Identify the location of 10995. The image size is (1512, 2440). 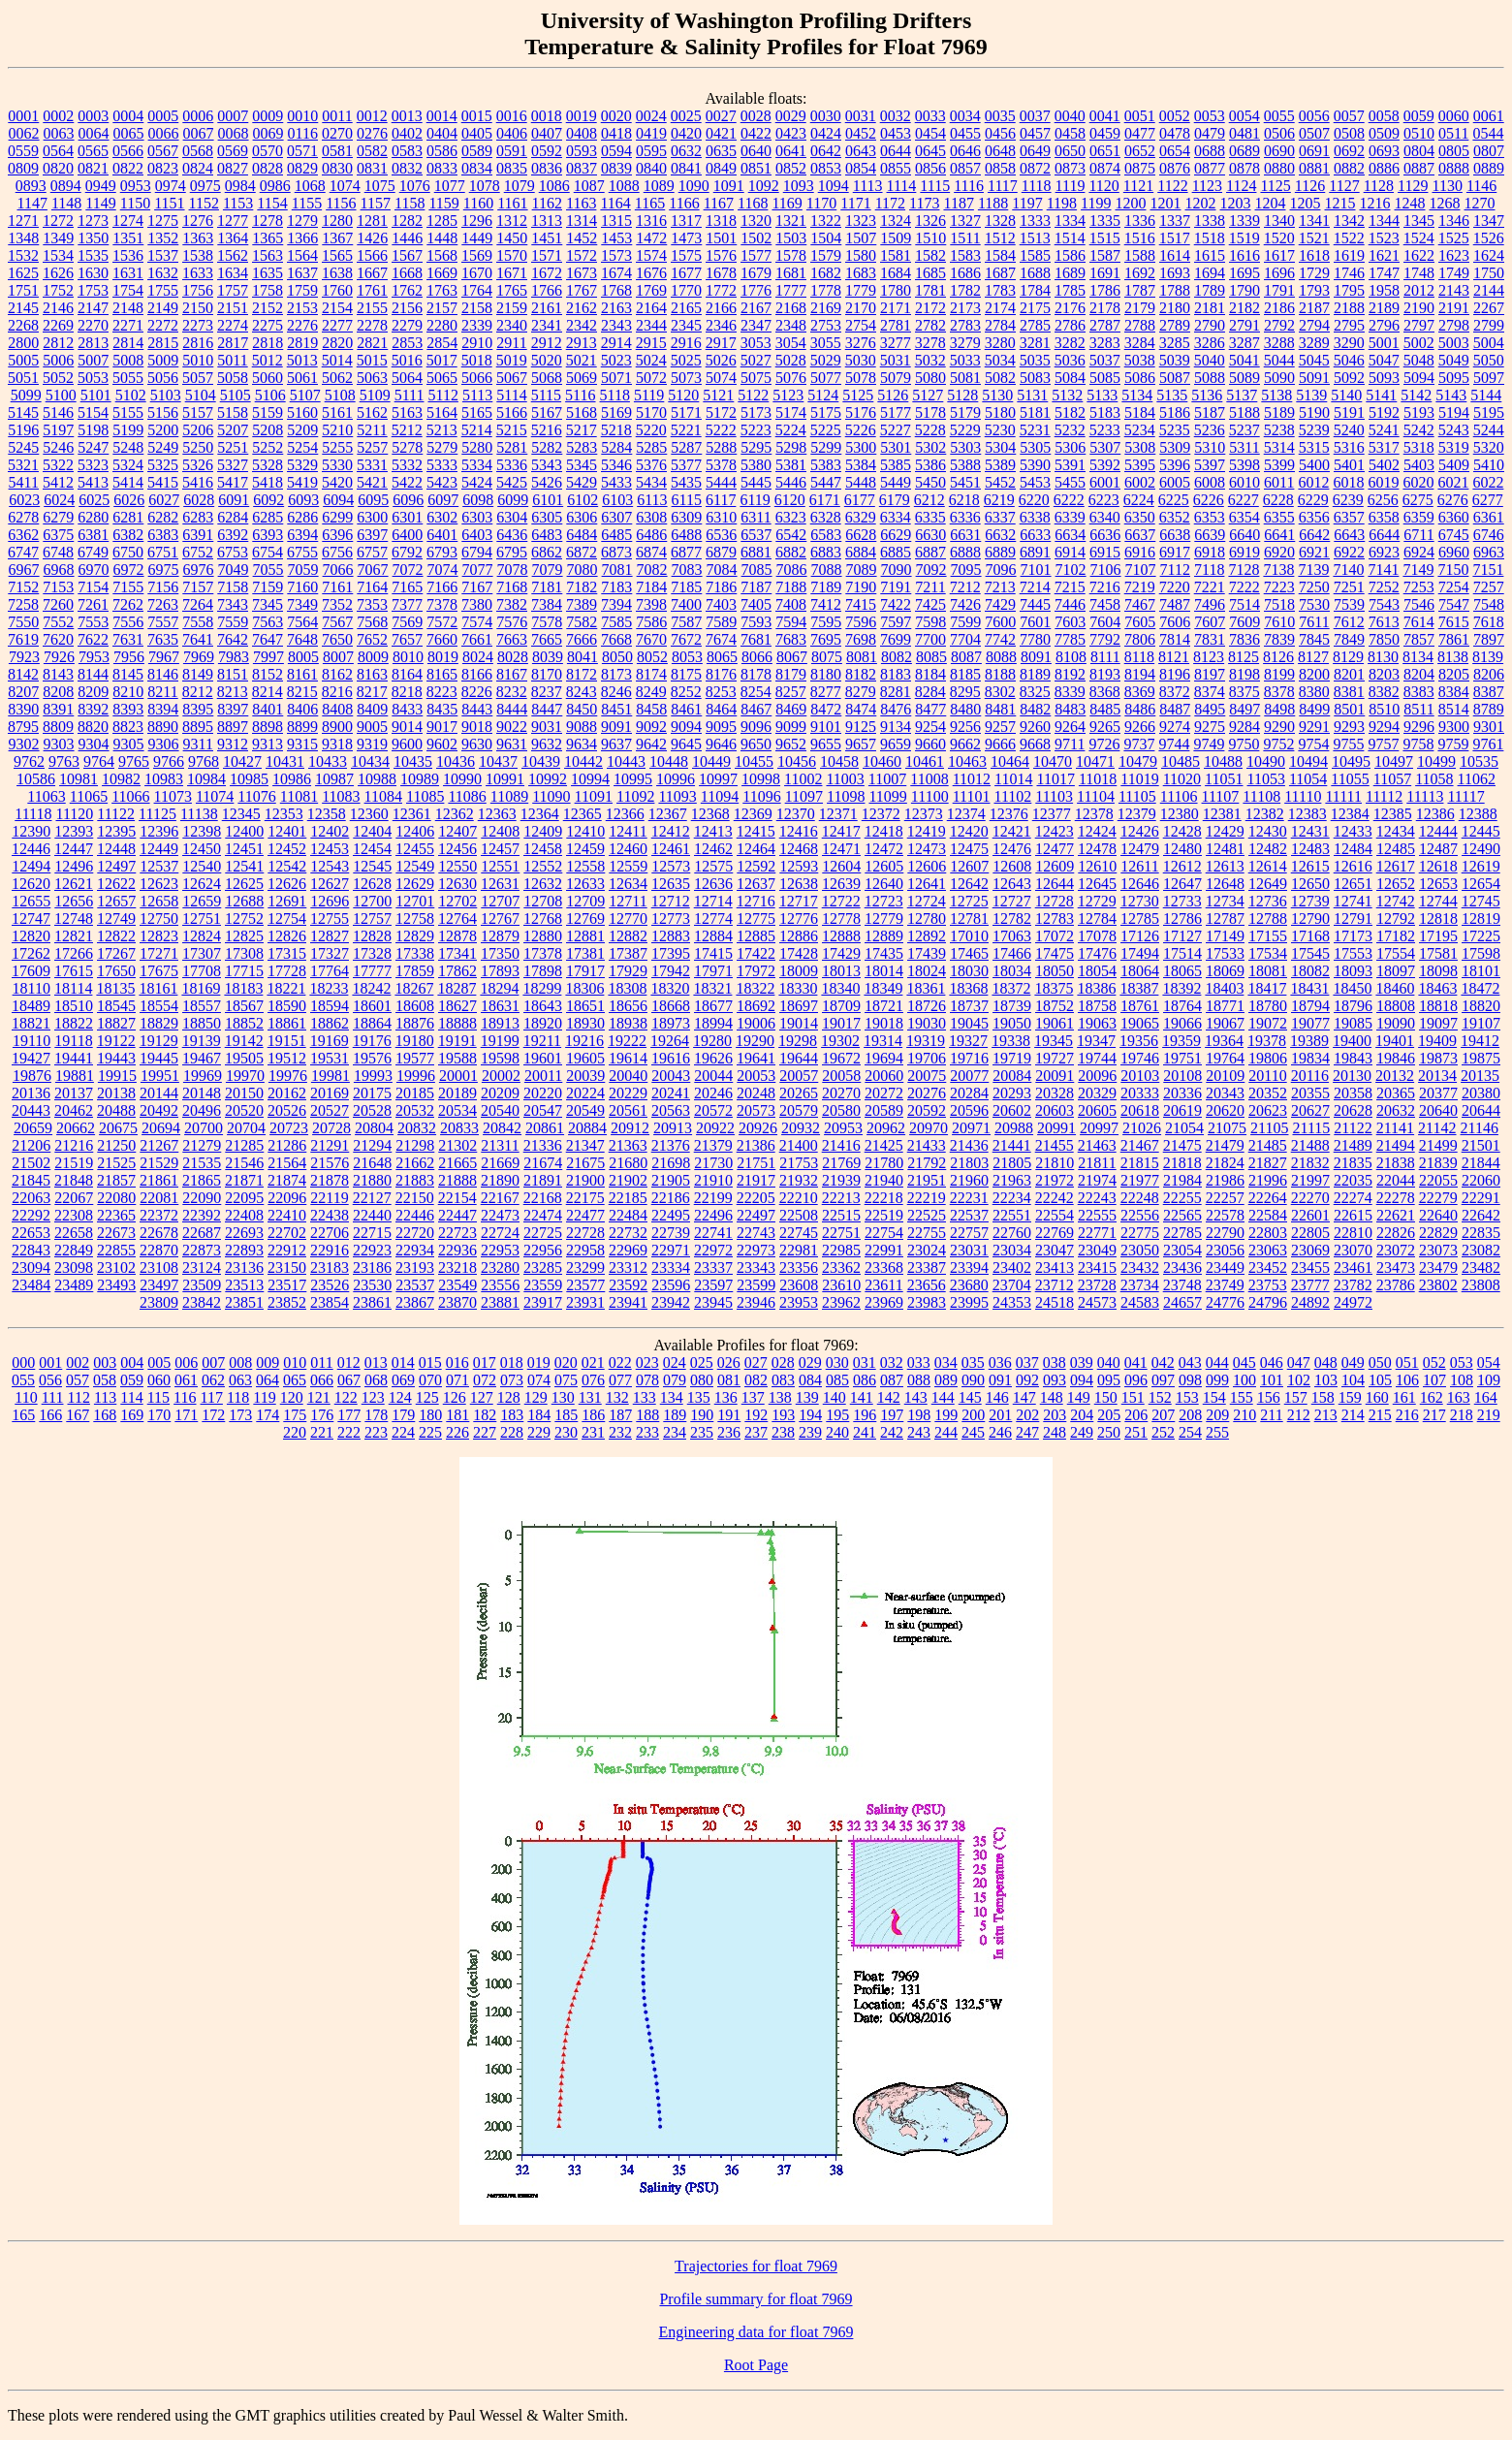
(633, 779).